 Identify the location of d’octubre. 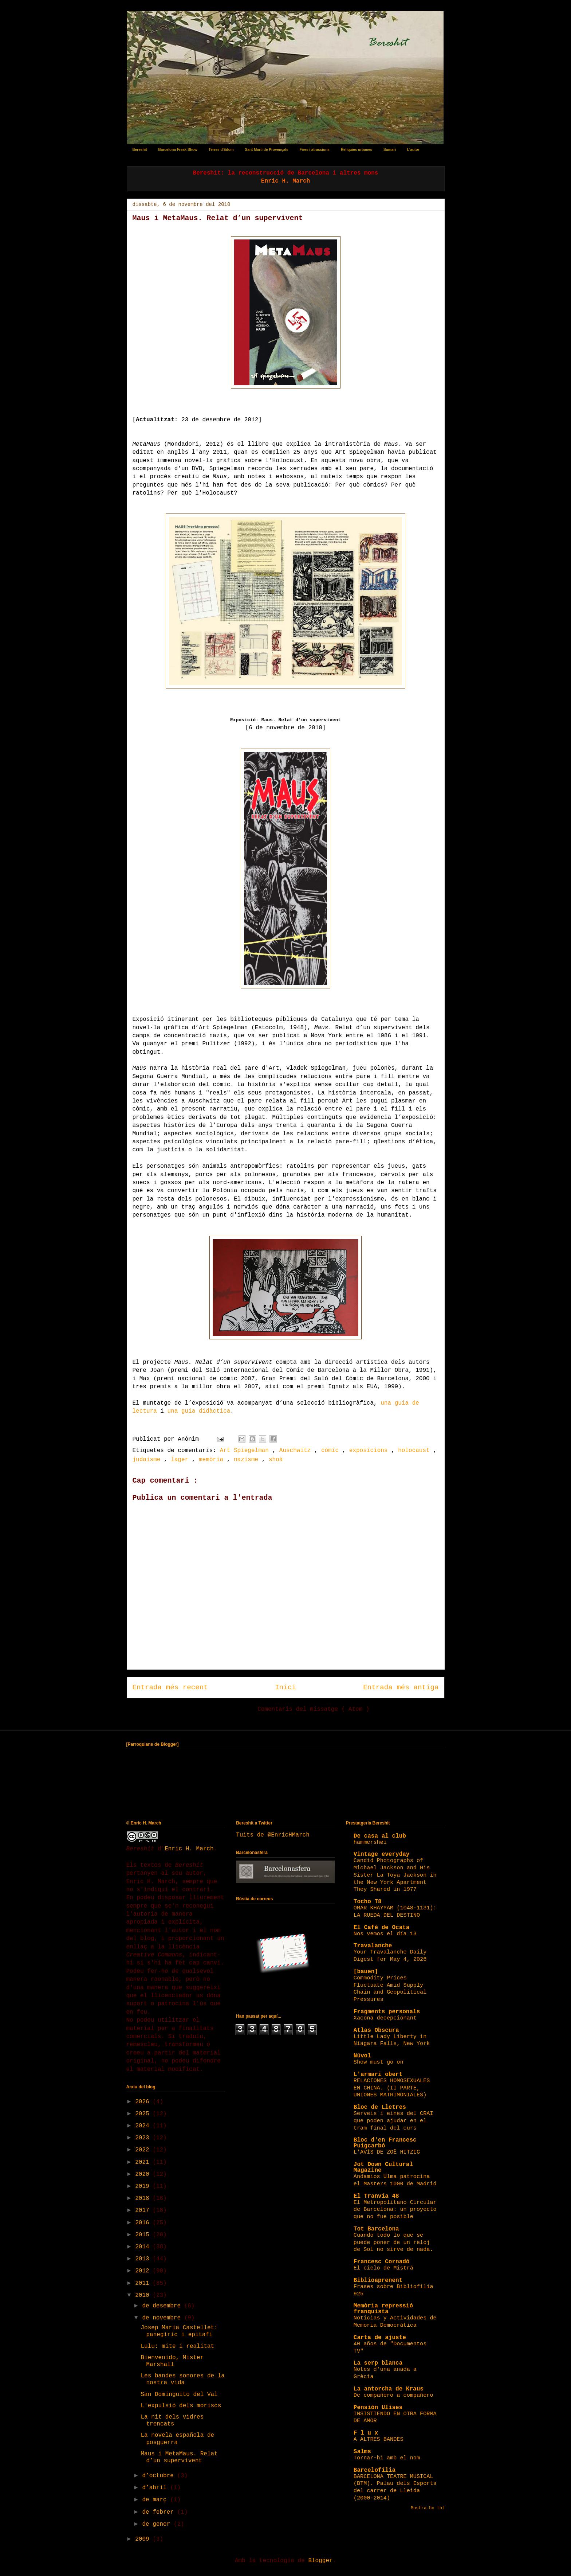
(159, 2475).